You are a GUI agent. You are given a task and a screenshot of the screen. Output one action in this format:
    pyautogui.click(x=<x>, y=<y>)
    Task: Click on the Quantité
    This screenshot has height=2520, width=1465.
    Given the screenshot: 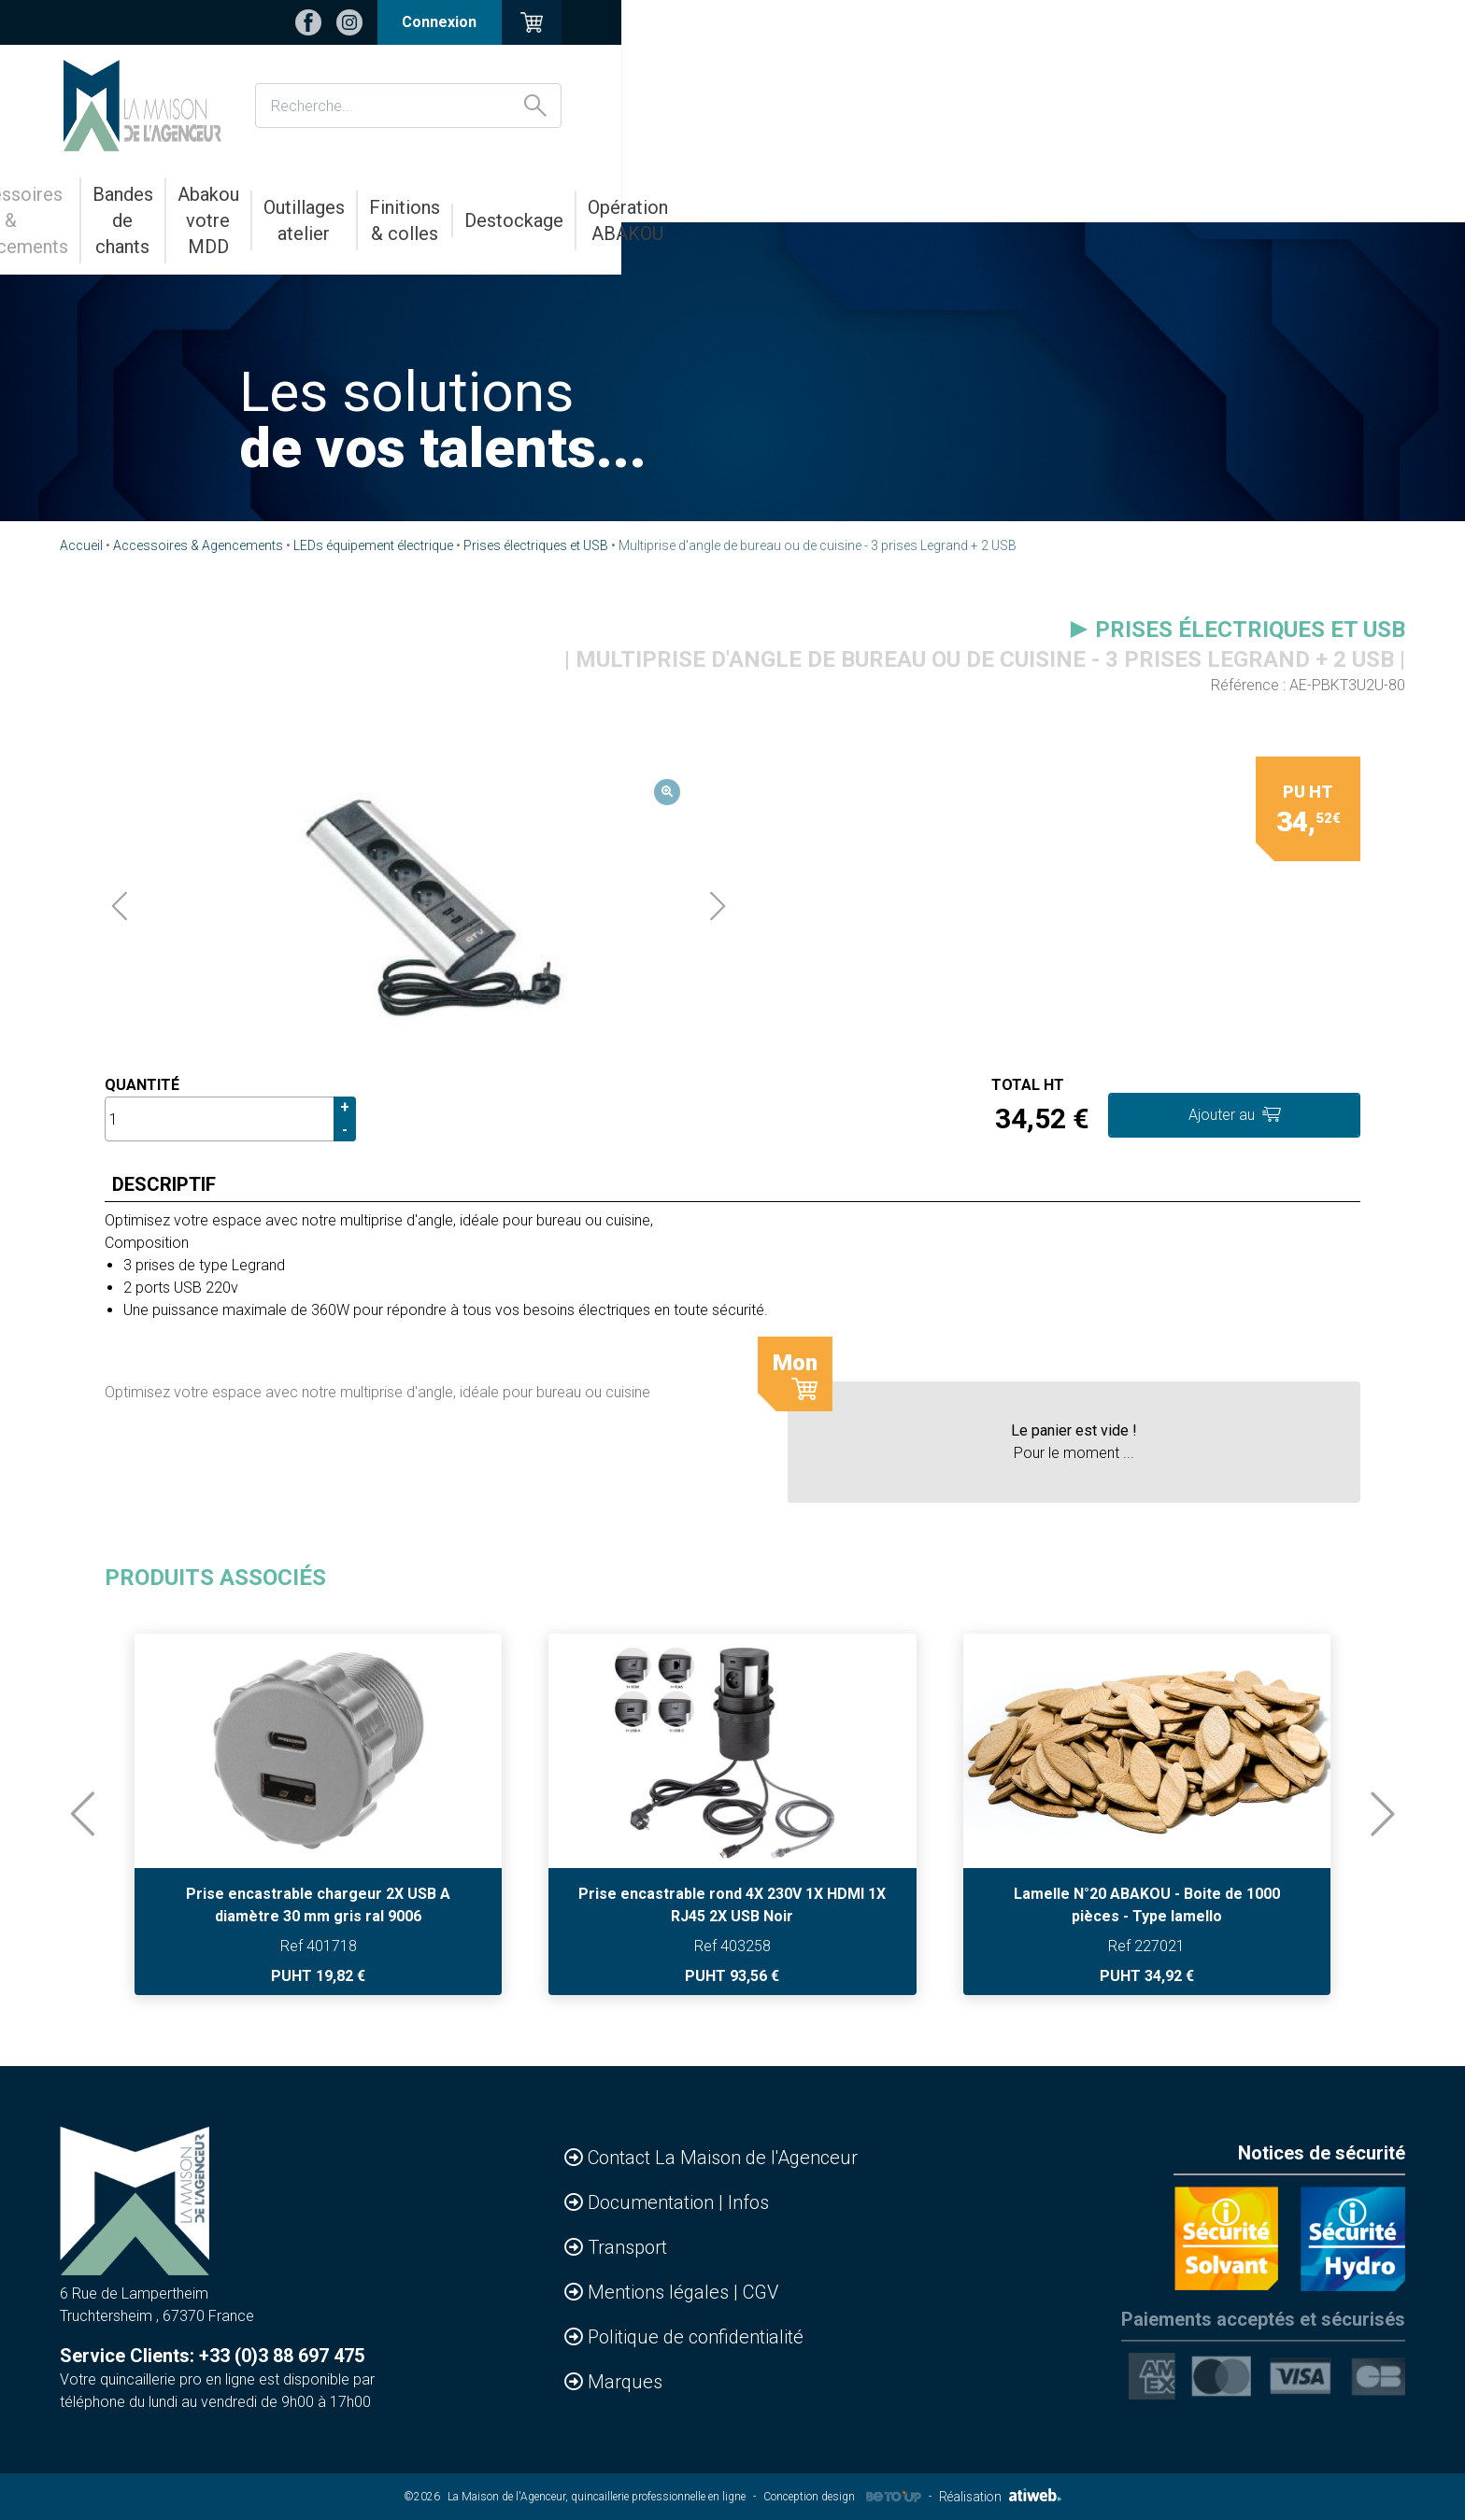 What is the action you would take?
    pyautogui.click(x=142, y=1085)
    